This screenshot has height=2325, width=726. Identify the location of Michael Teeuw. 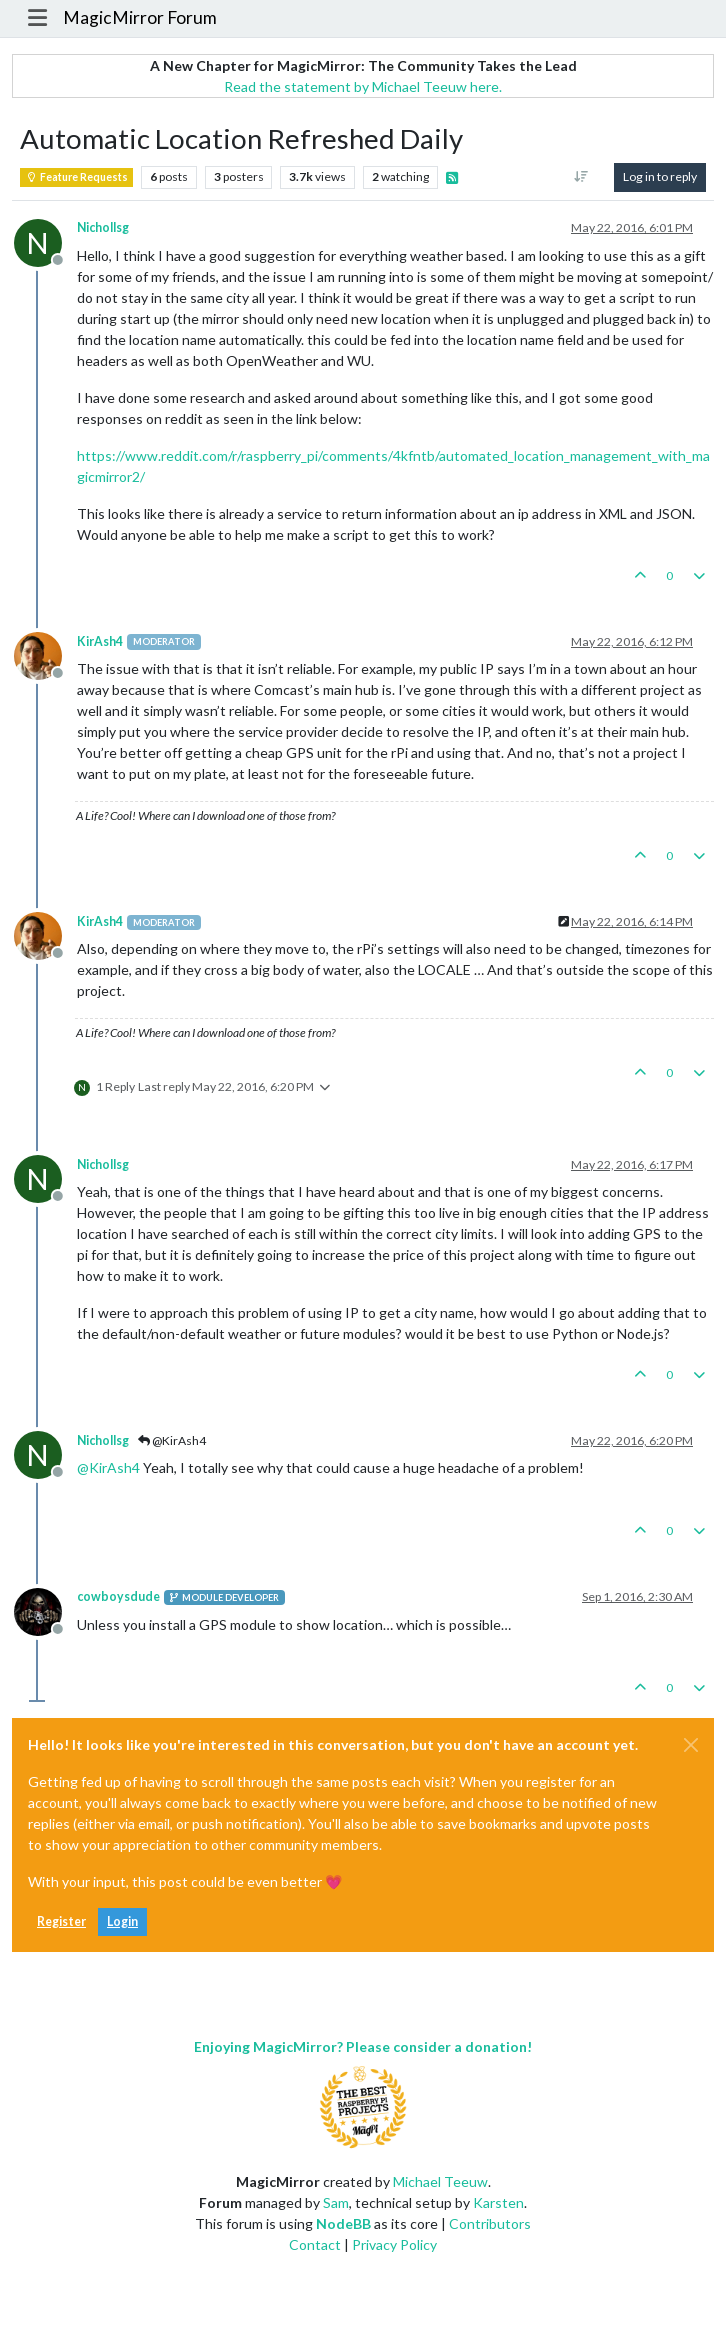
(440, 2181).